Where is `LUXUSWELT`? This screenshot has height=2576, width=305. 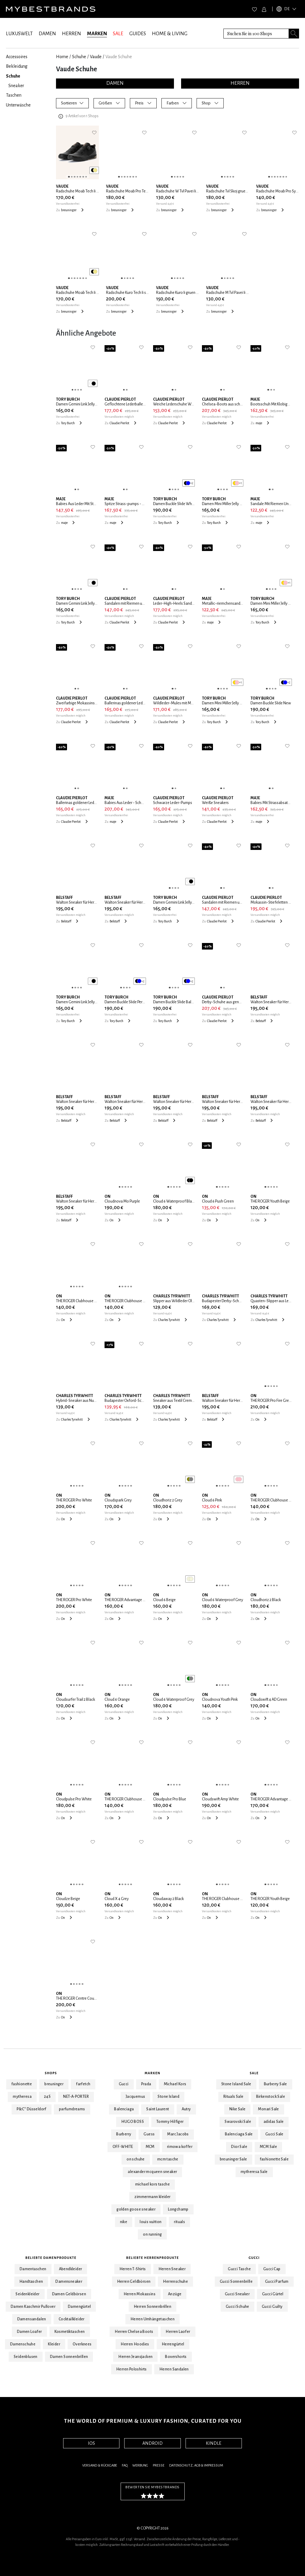 LUXUSWELT is located at coordinates (19, 33).